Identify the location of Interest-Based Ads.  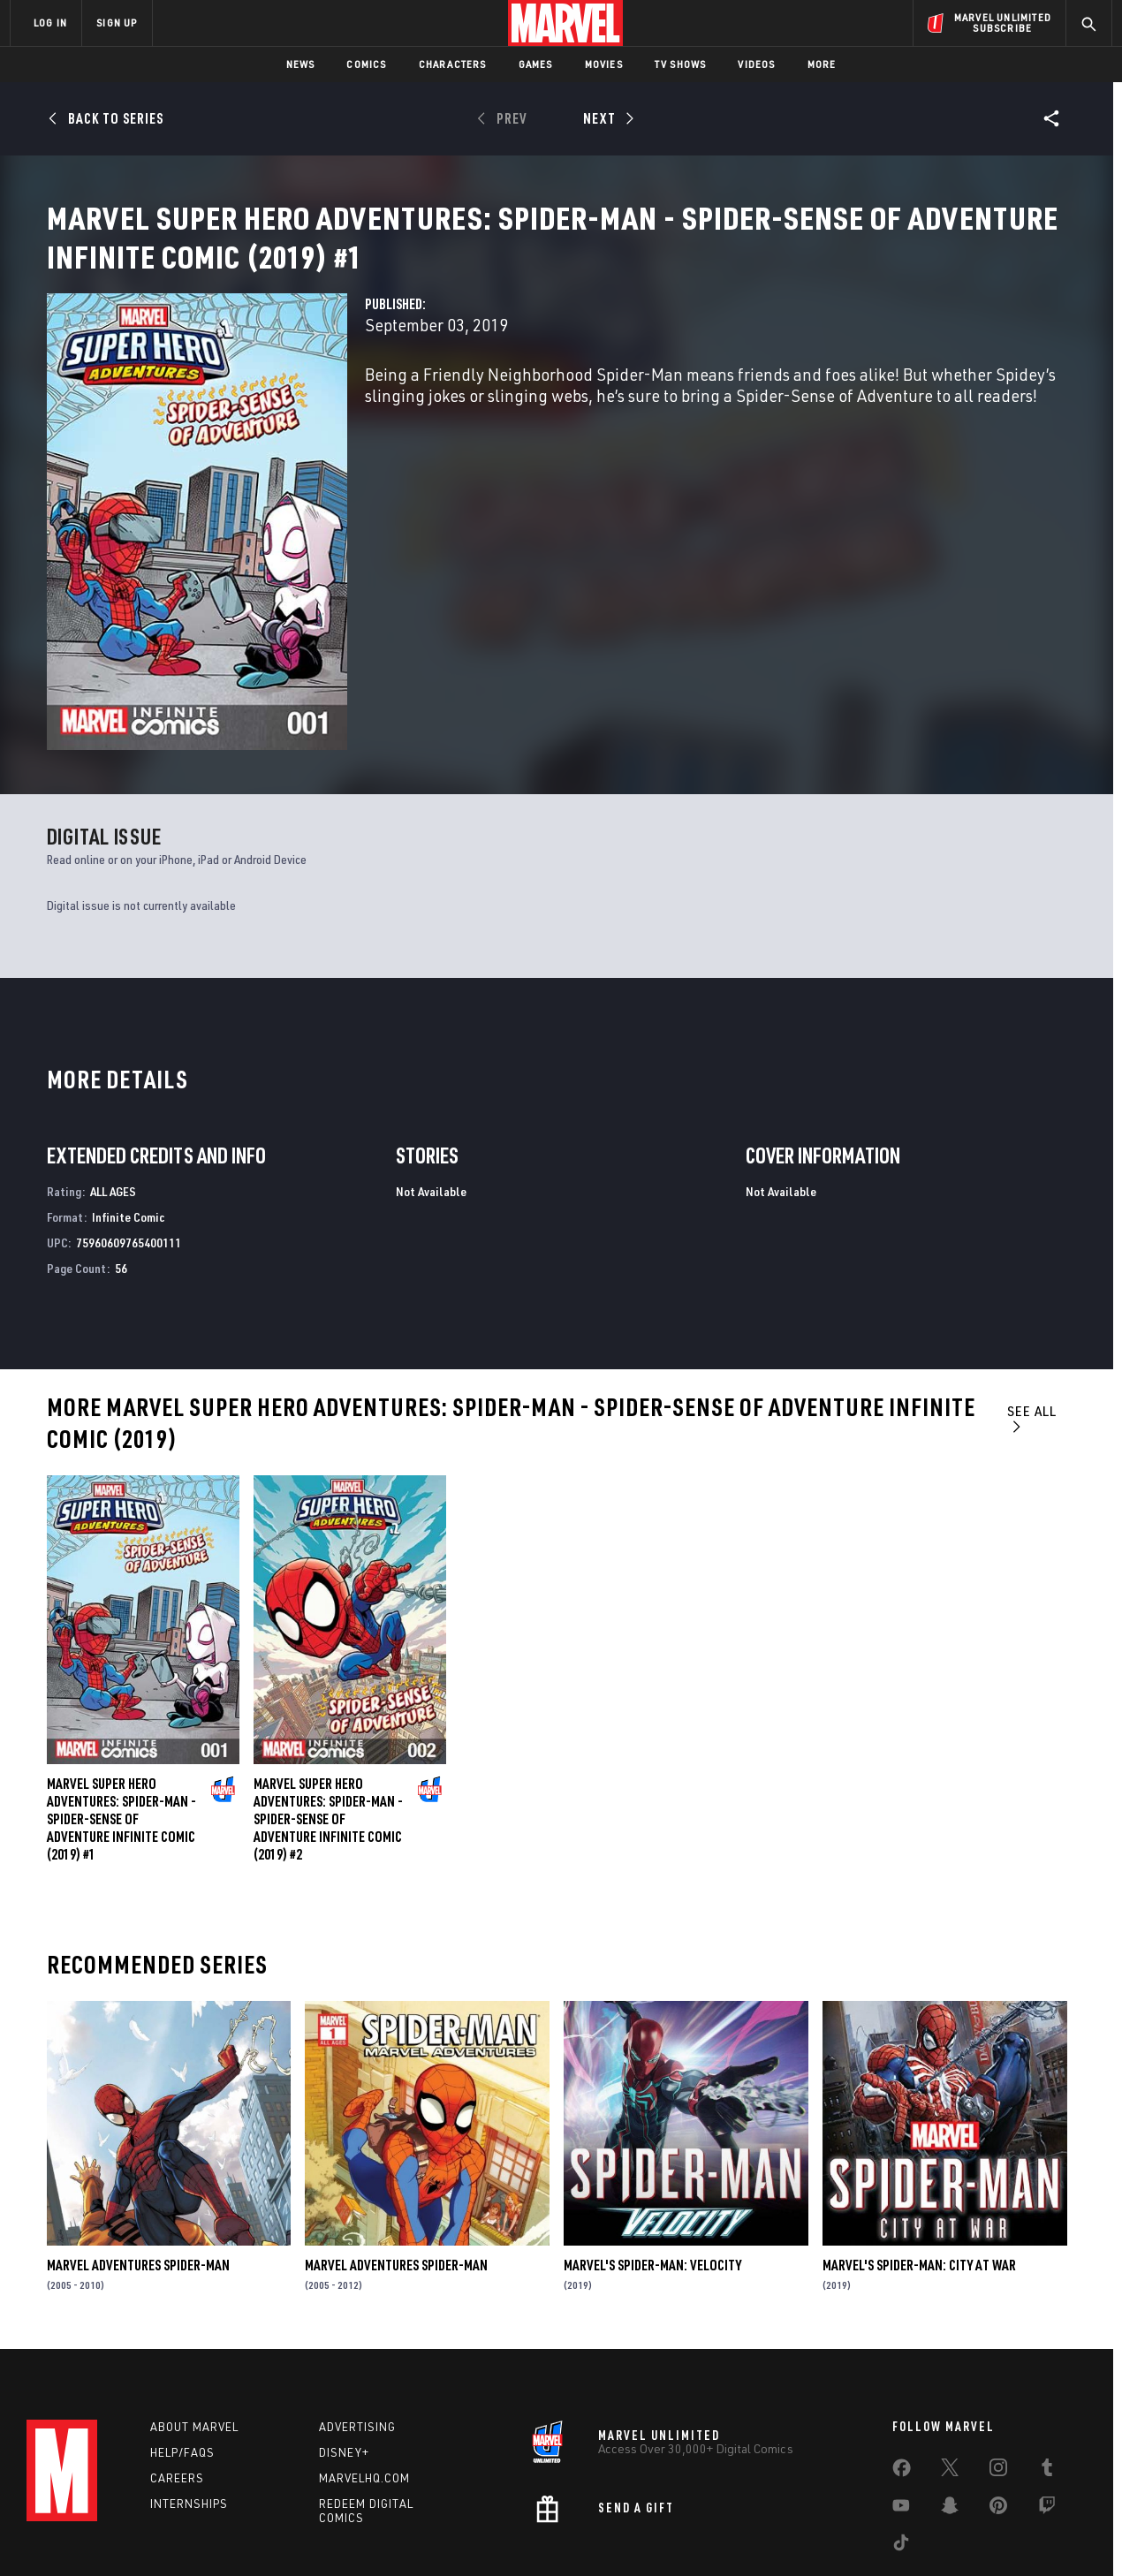
(865, 2534).